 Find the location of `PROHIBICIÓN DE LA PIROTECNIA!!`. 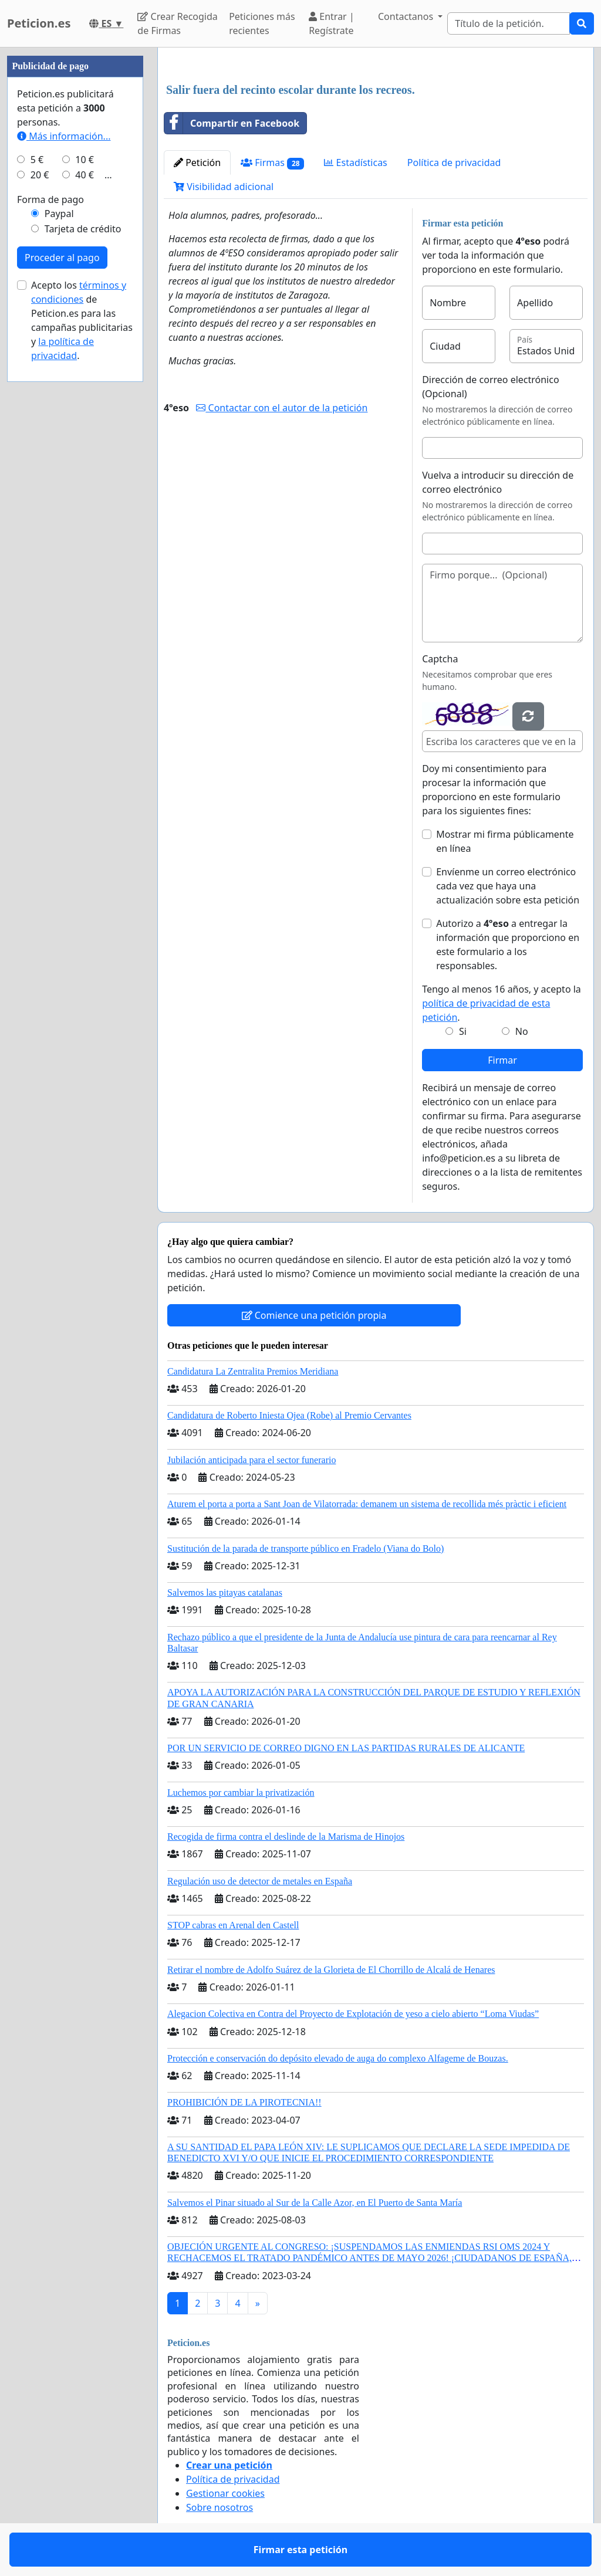

PROHIBICIÓN DE LA PIROTECNIA!! is located at coordinates (244, 2102).